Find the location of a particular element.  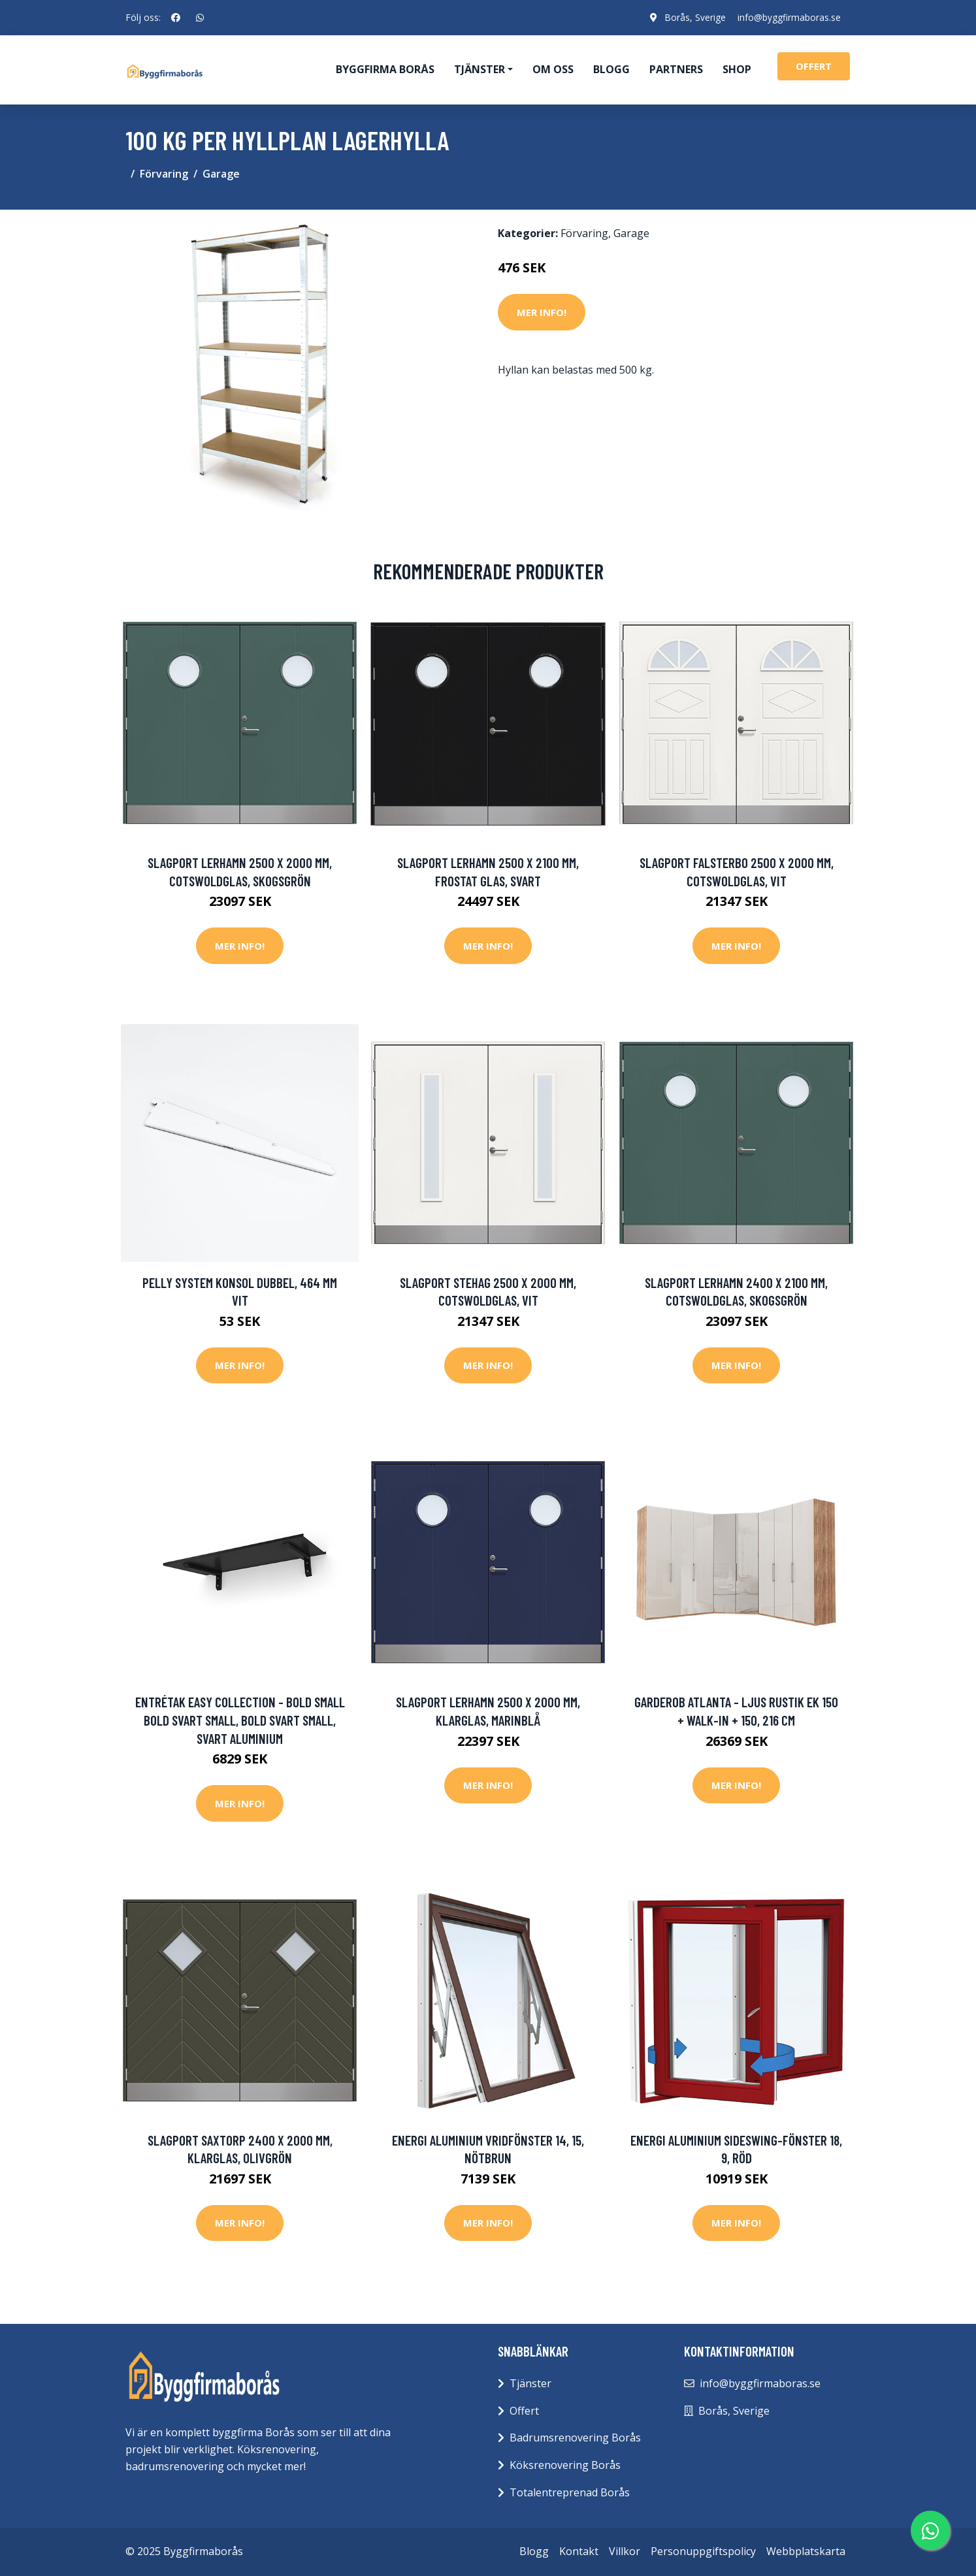

Partners is located at coordinates (676, 69).